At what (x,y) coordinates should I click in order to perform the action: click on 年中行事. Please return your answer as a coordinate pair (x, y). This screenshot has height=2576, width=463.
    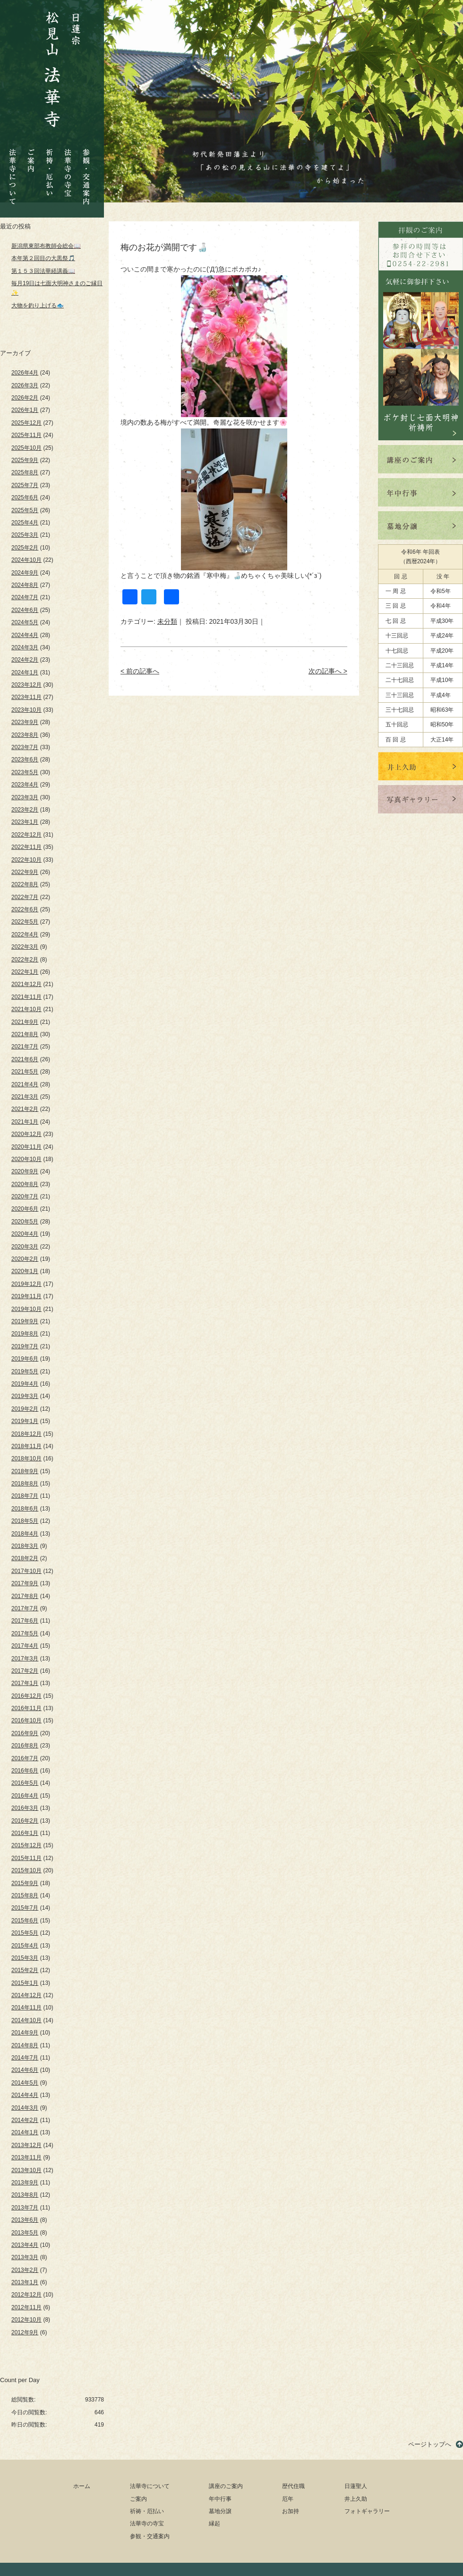
    Looking at the image, I should click on (220, 2499).